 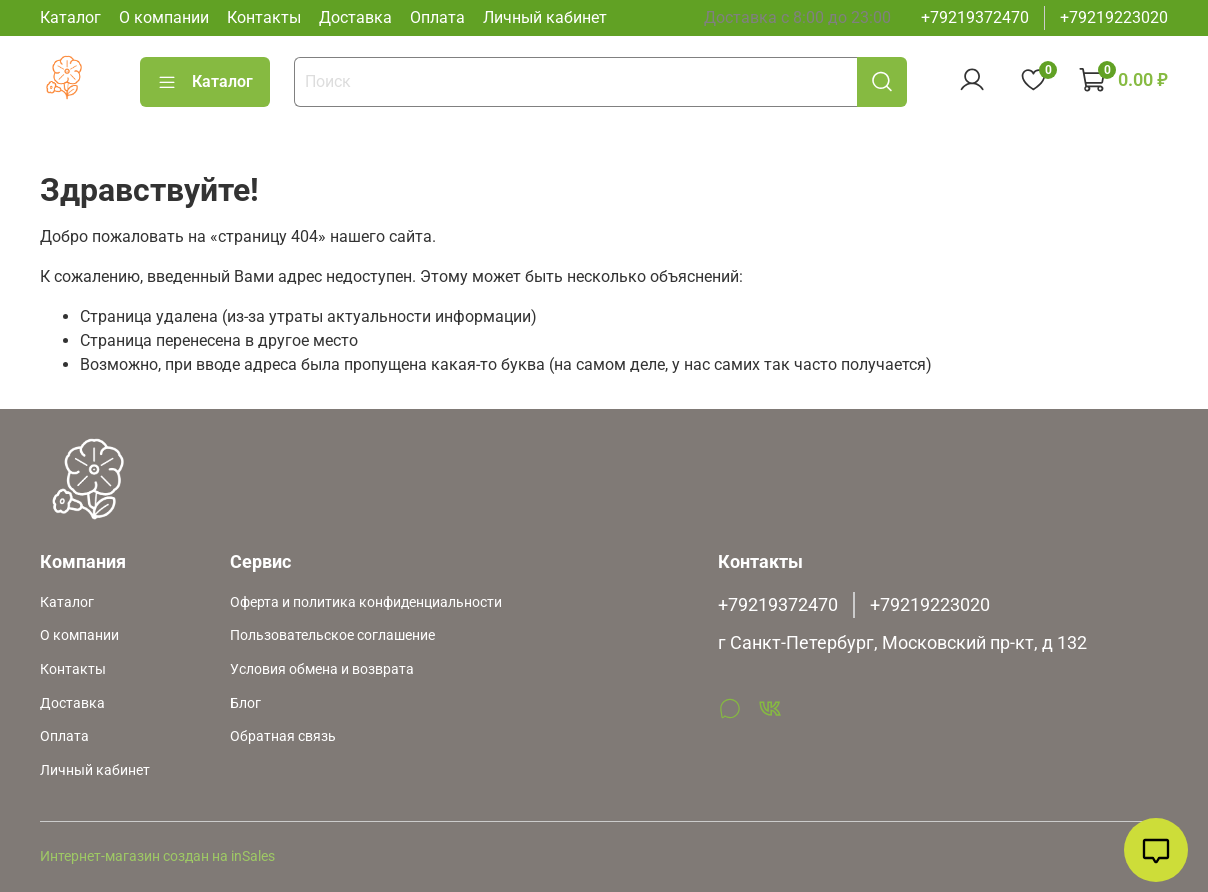 I want to click on Условия обмена и возврата, so click(x=322, y=669).